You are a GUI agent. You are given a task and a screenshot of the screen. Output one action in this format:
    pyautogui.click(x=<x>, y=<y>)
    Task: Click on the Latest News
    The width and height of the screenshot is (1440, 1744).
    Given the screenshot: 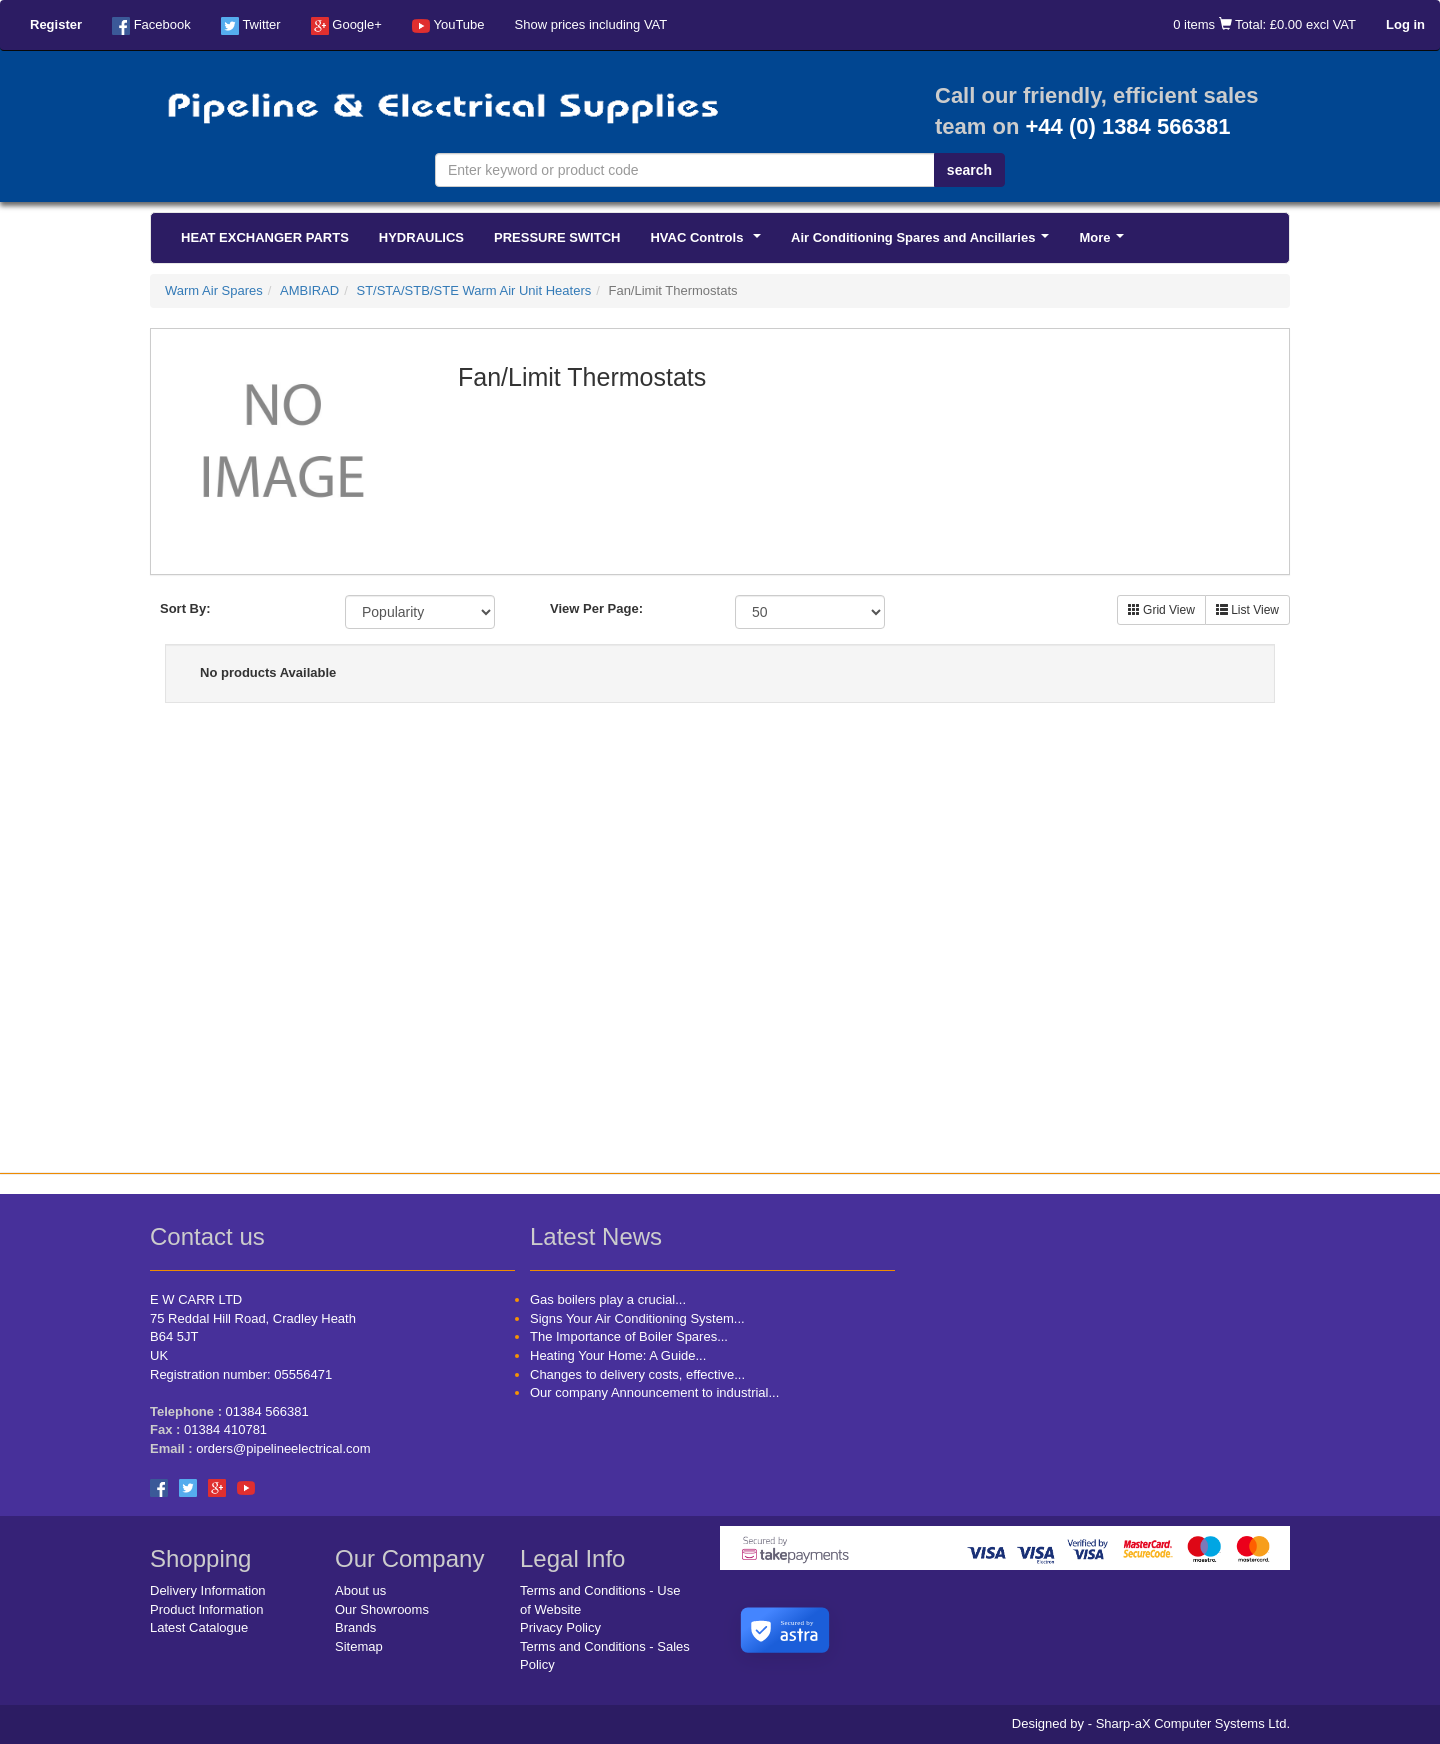 What is the action you would take?
    pyautogui.click(x=596, y=1236)
    